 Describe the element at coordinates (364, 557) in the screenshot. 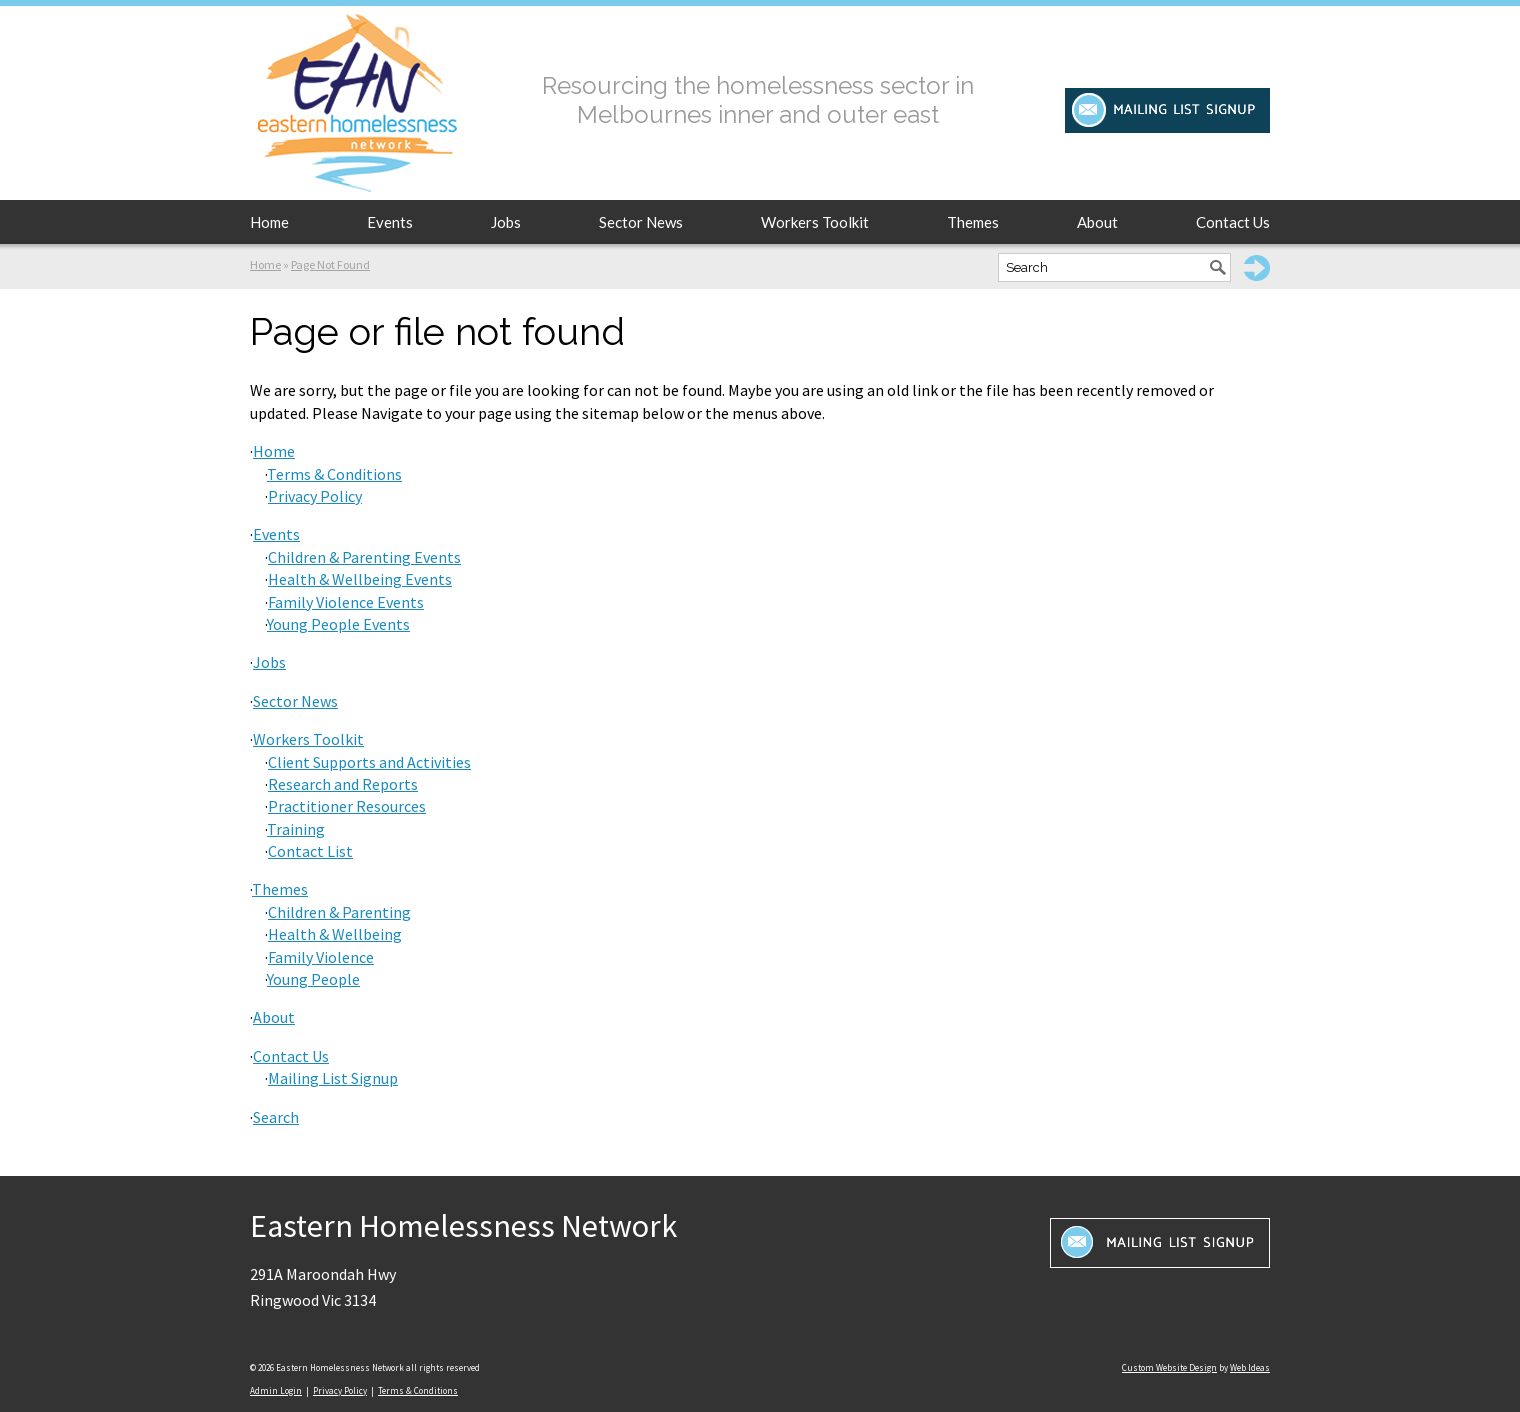

I see `Children & Parenting Events` at that location.